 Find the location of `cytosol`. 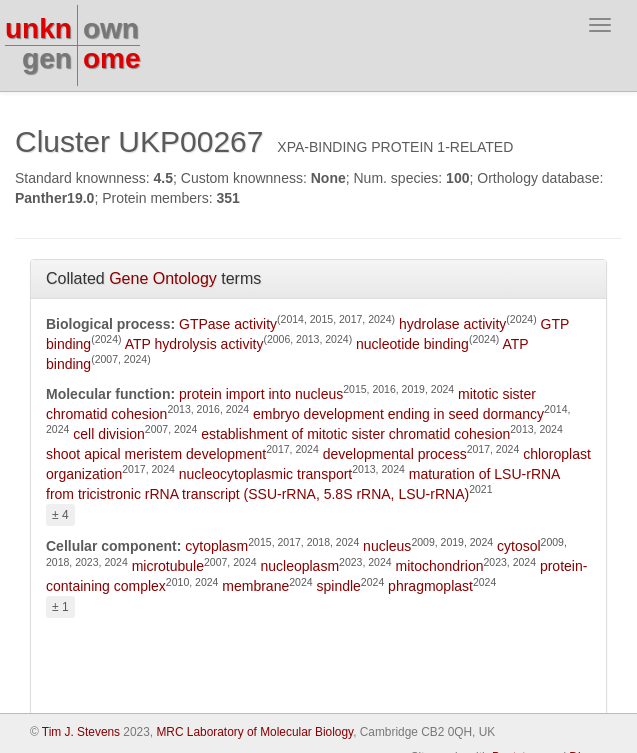

cytosol is located at coordinates (519, 546).